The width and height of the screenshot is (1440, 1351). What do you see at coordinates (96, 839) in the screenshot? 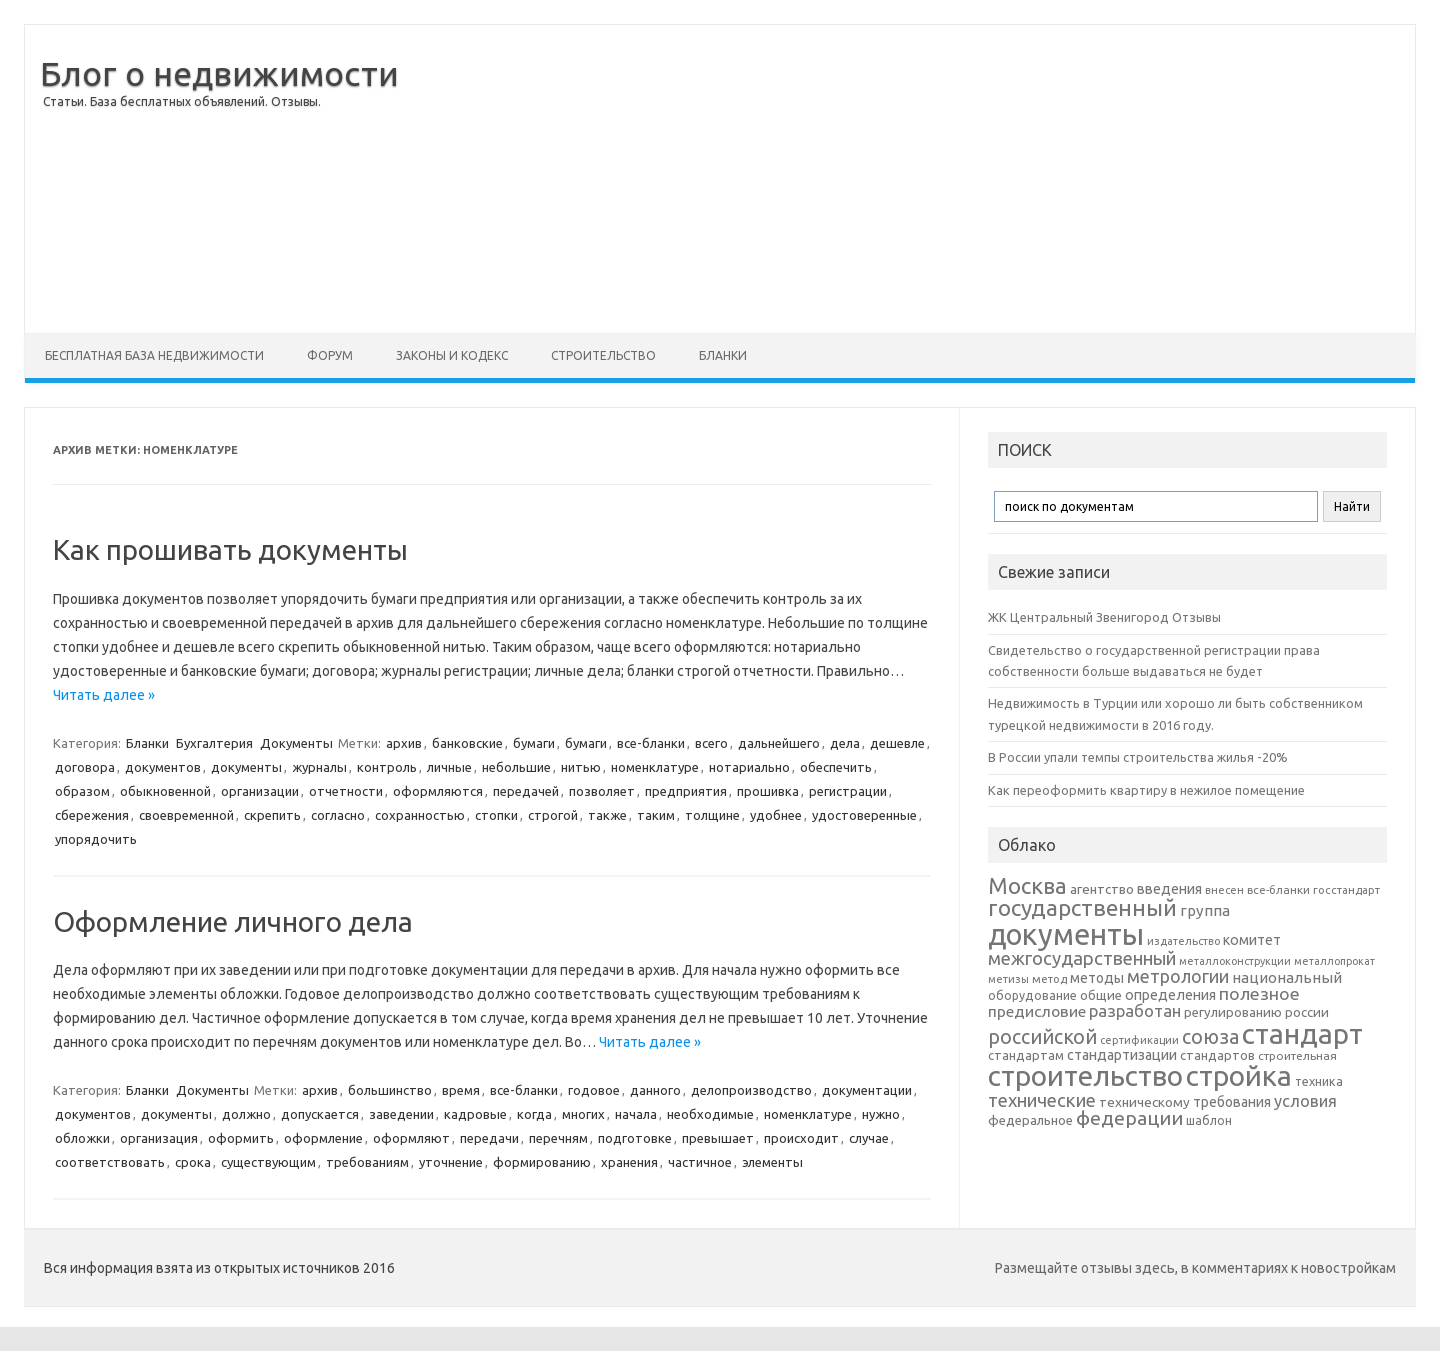
I see `упорядочить` at bounding box center [96, 839].